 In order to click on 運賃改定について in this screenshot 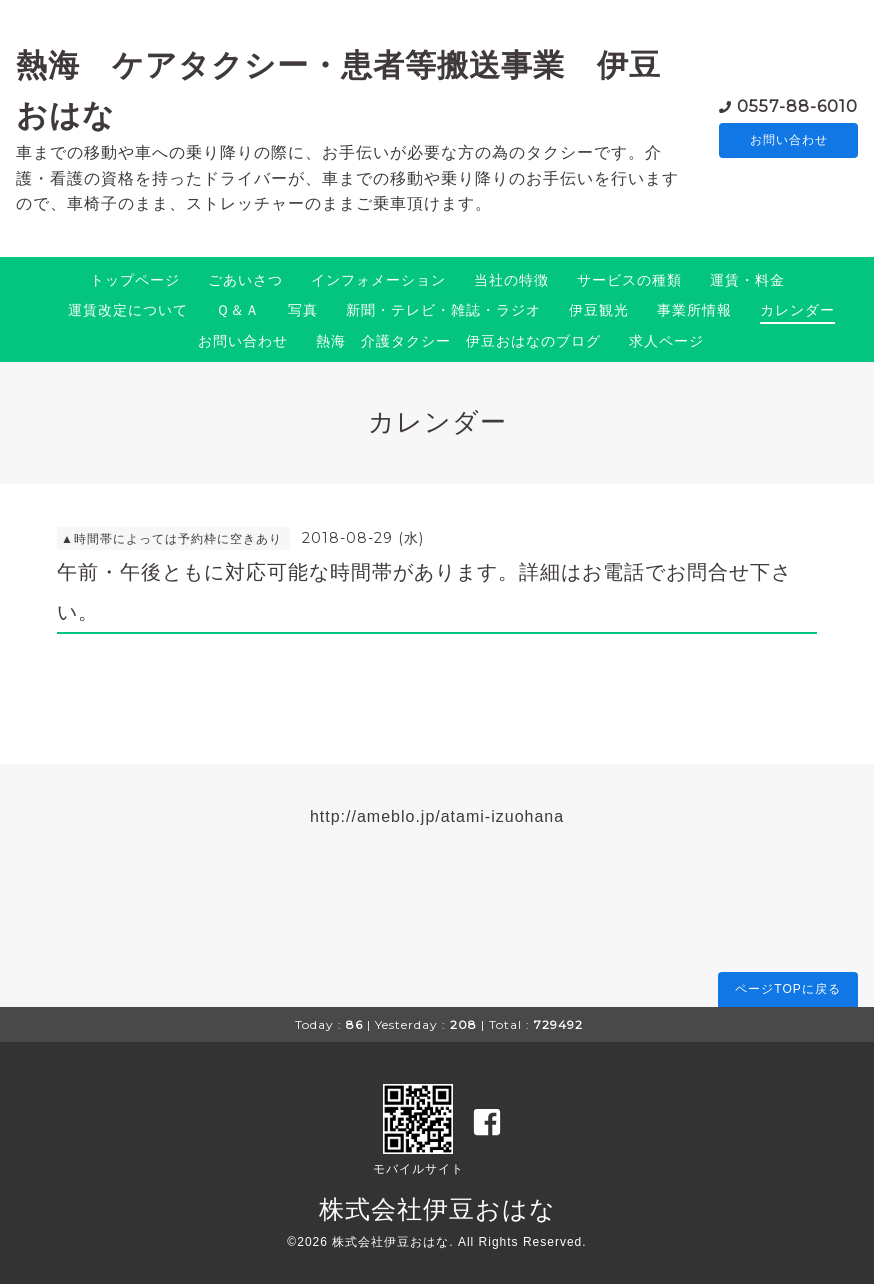, I will do `click(128, 310)`.